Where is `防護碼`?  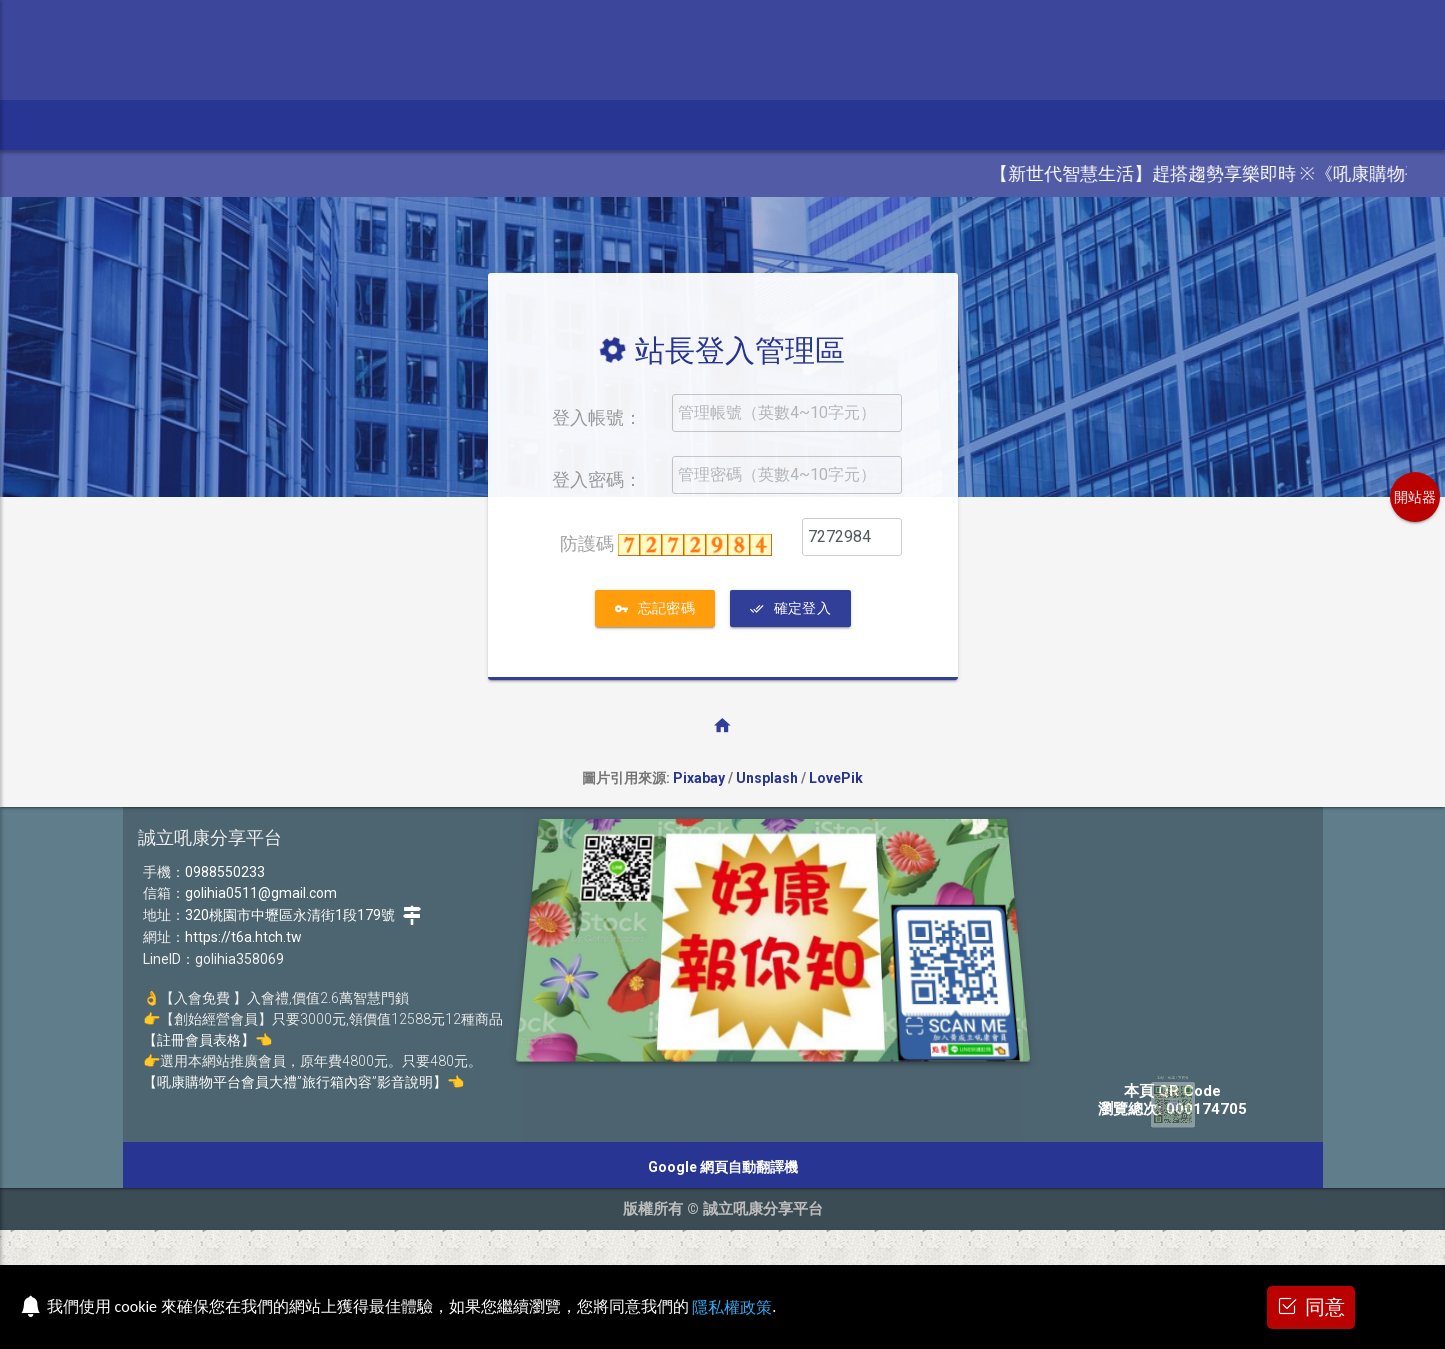
防護碼 is located at coordinates (666, 544).